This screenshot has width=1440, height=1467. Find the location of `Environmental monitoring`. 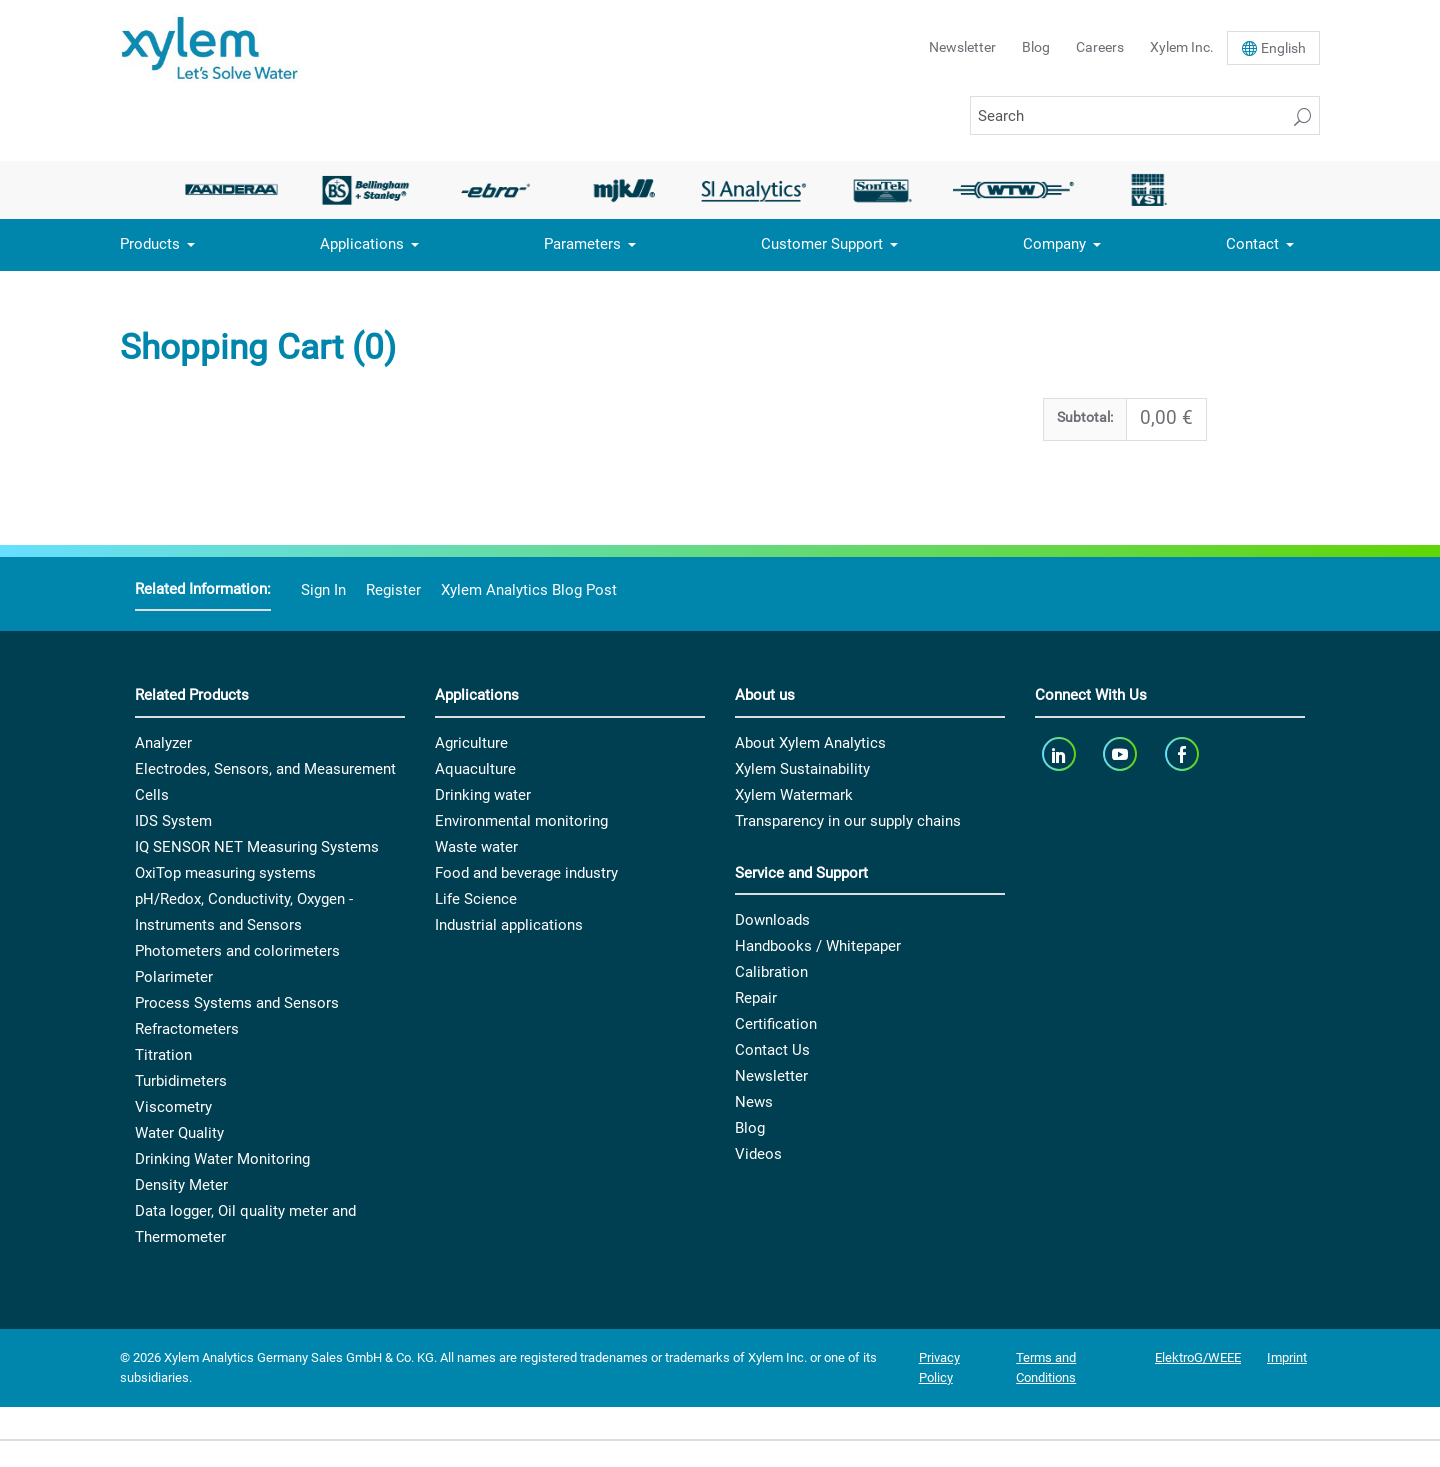

Environmental monitoring is located at coordinates (521, 821).